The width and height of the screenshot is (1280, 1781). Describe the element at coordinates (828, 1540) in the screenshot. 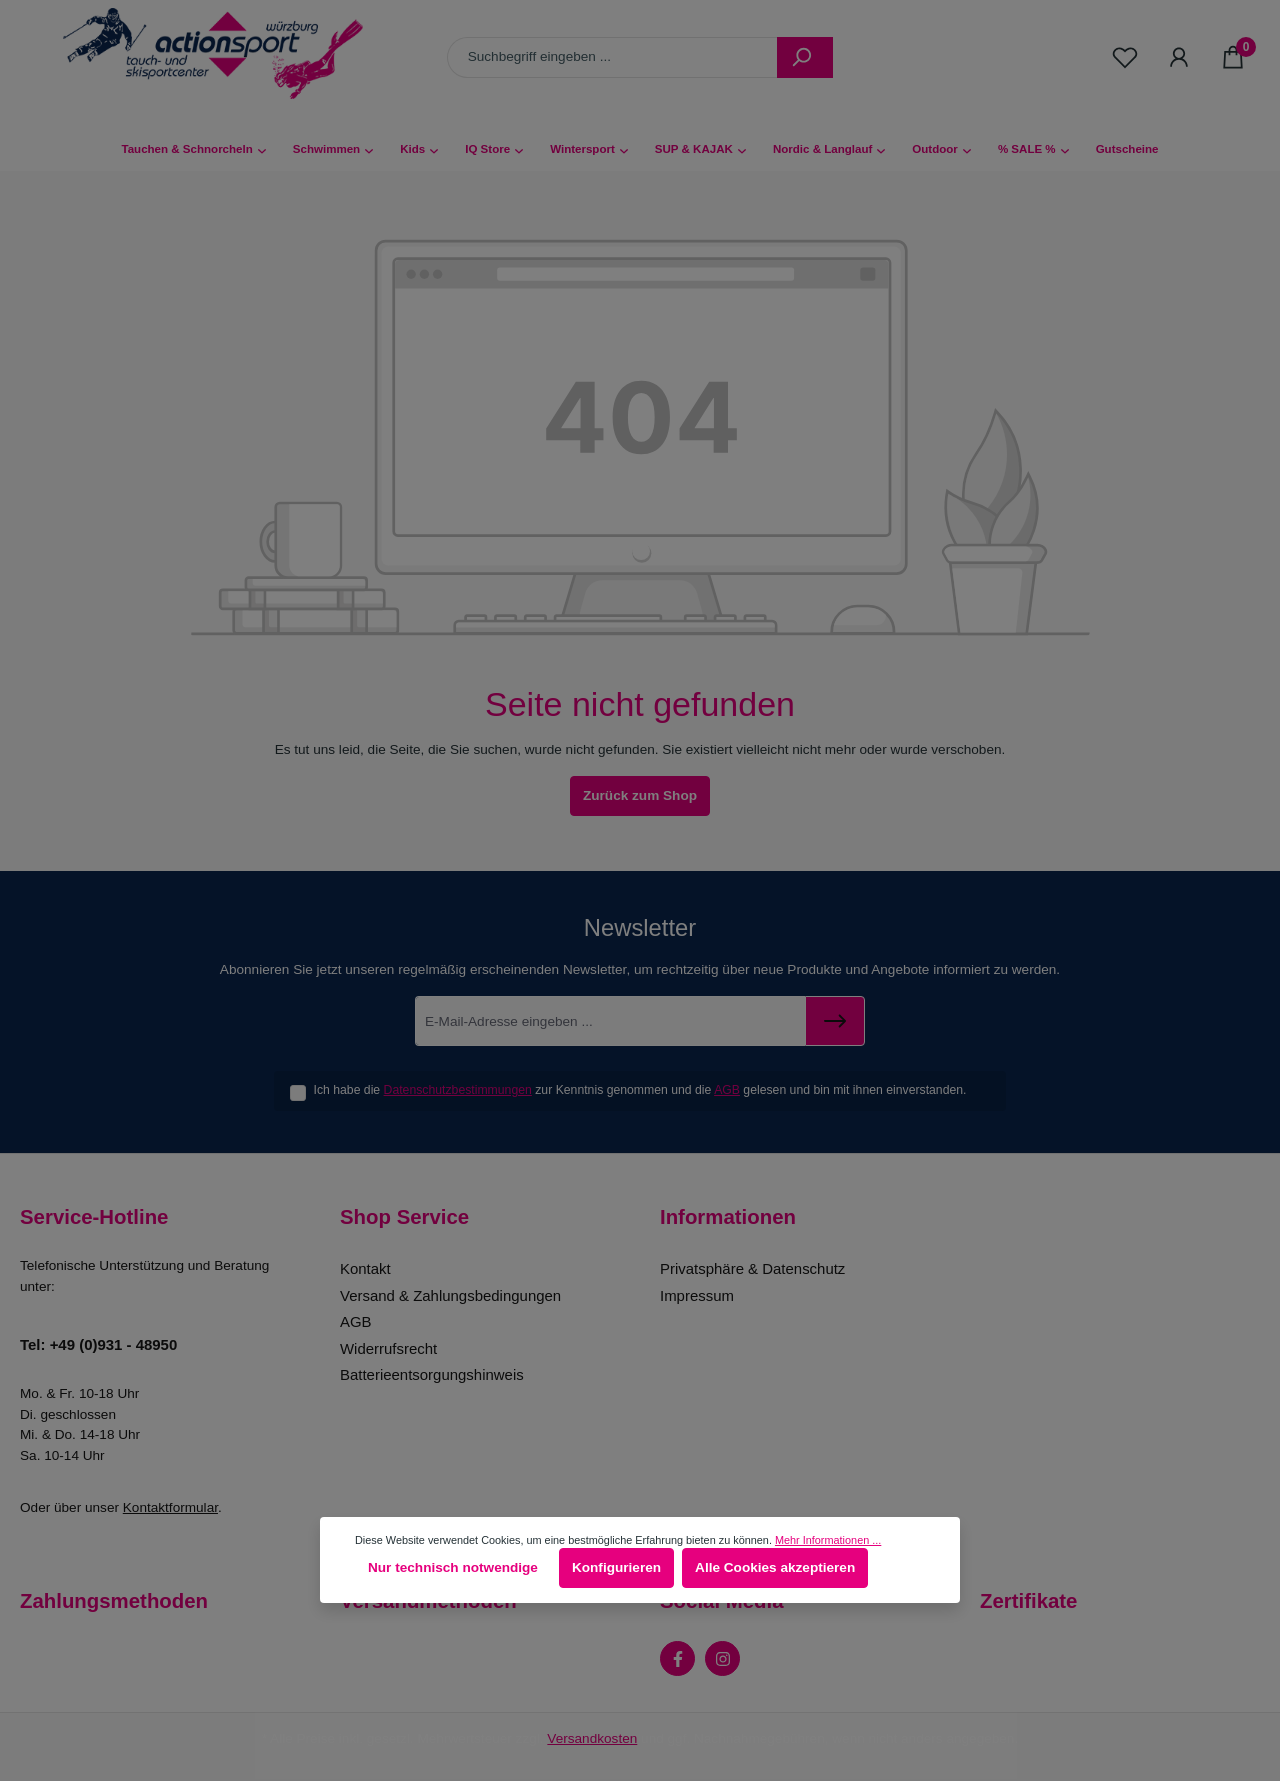

I see `Mehr Informationen ...` at that location.